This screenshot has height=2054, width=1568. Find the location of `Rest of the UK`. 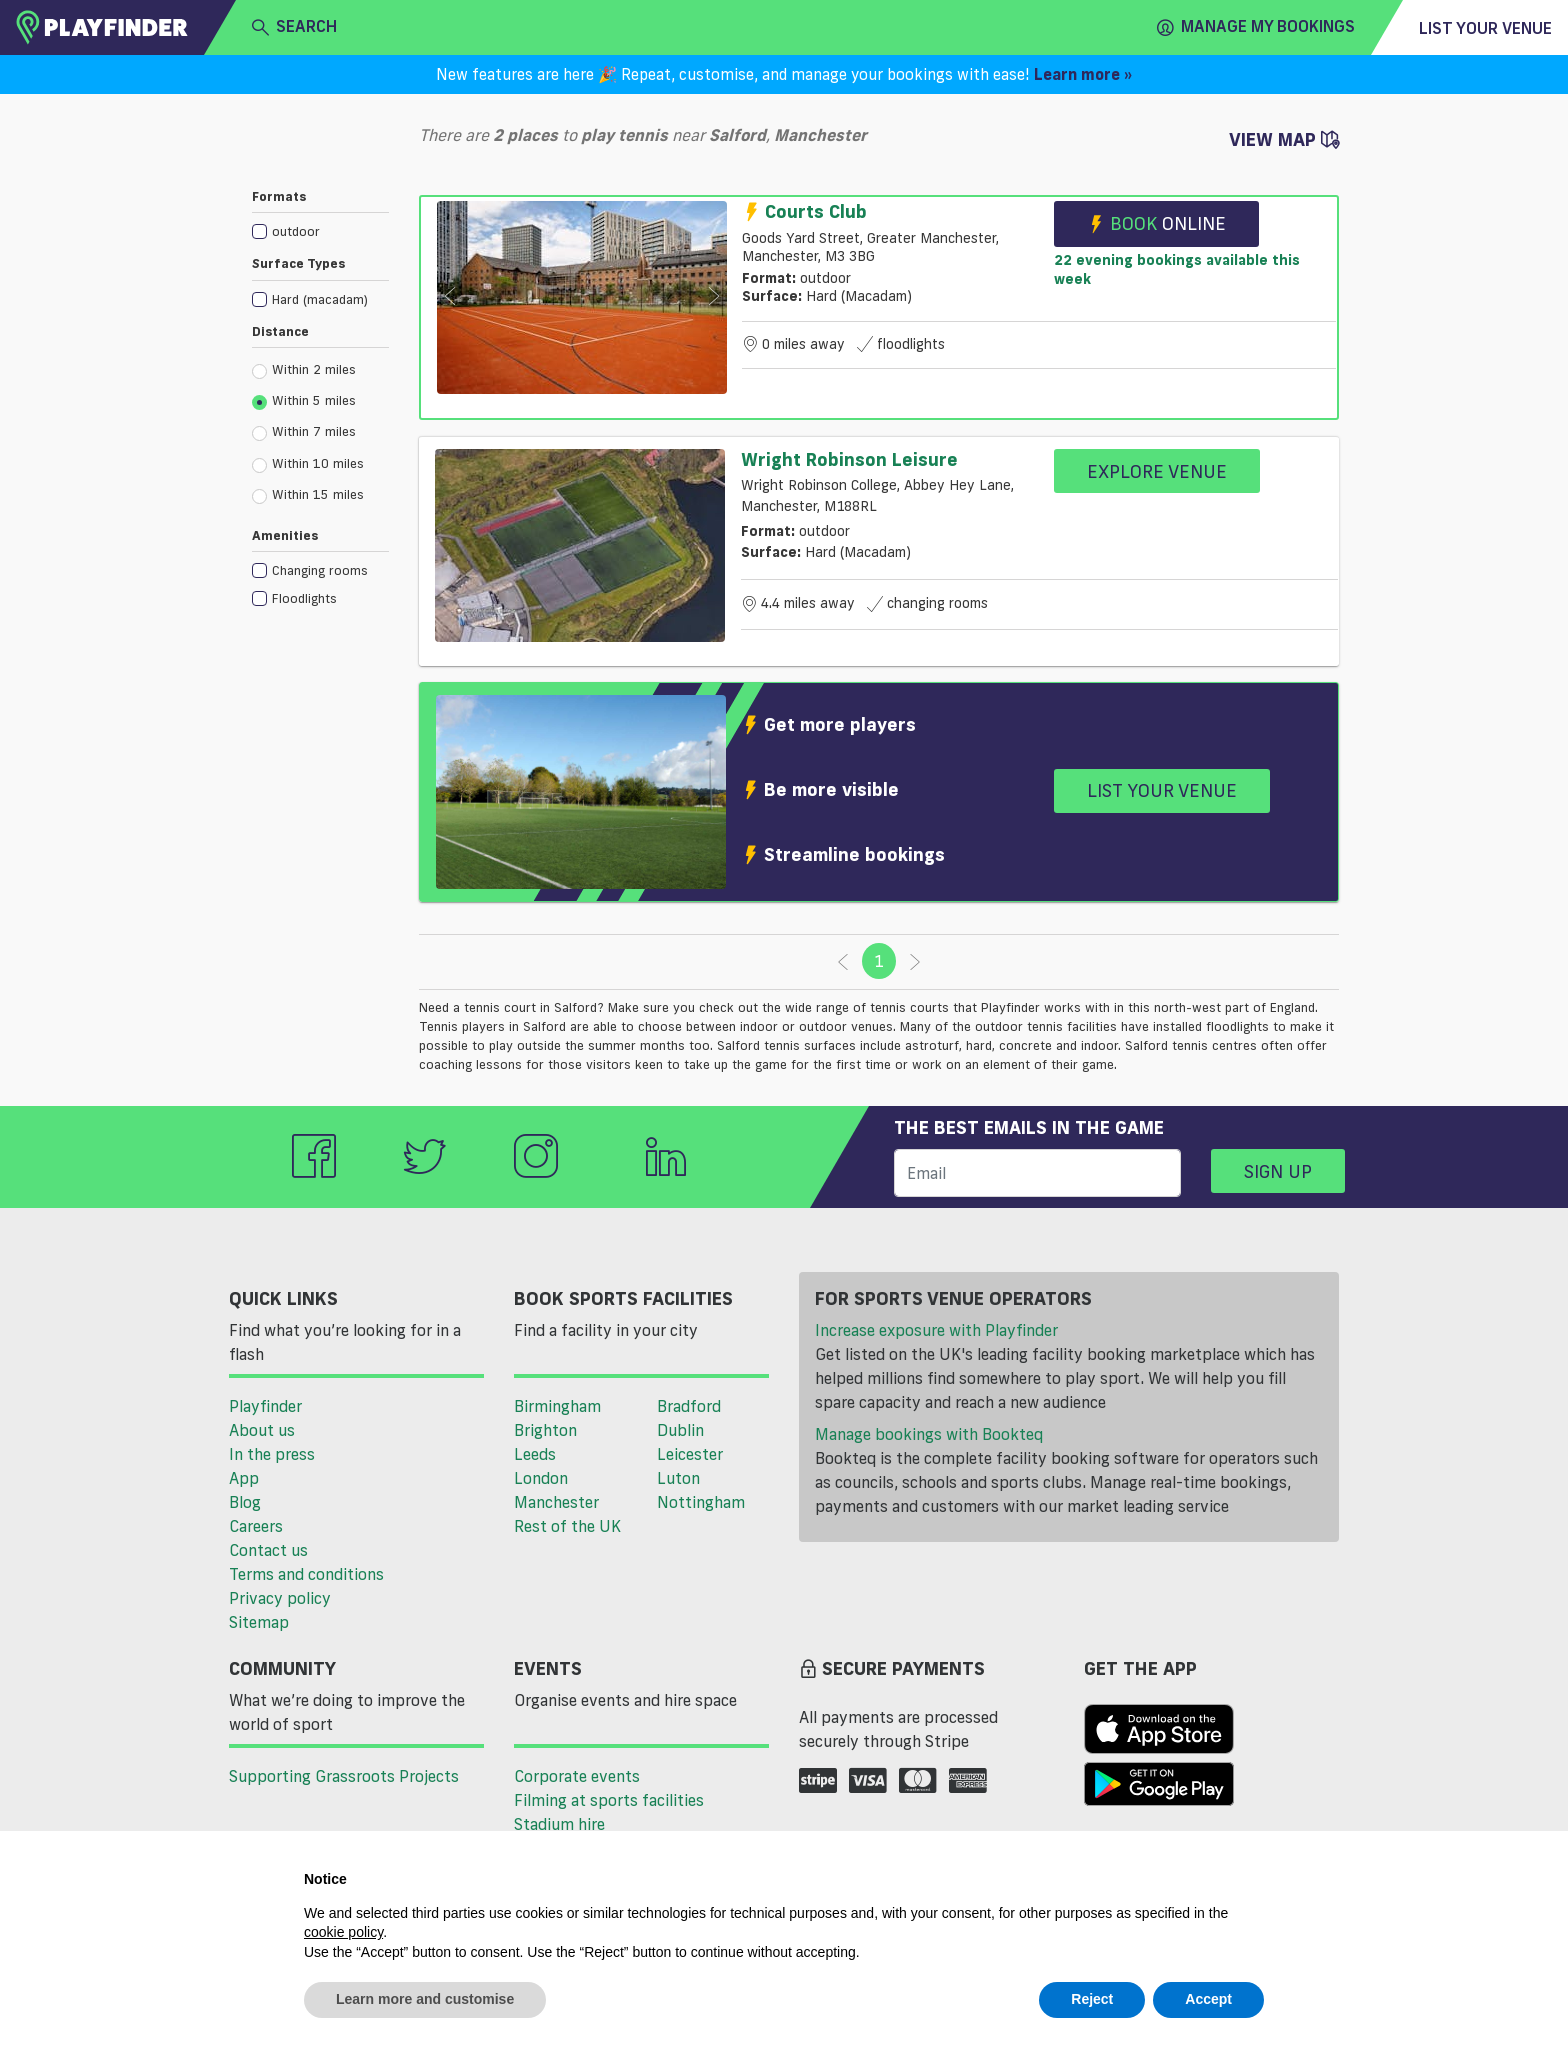

Rest of the UK is located at coordinates (567, 1526).